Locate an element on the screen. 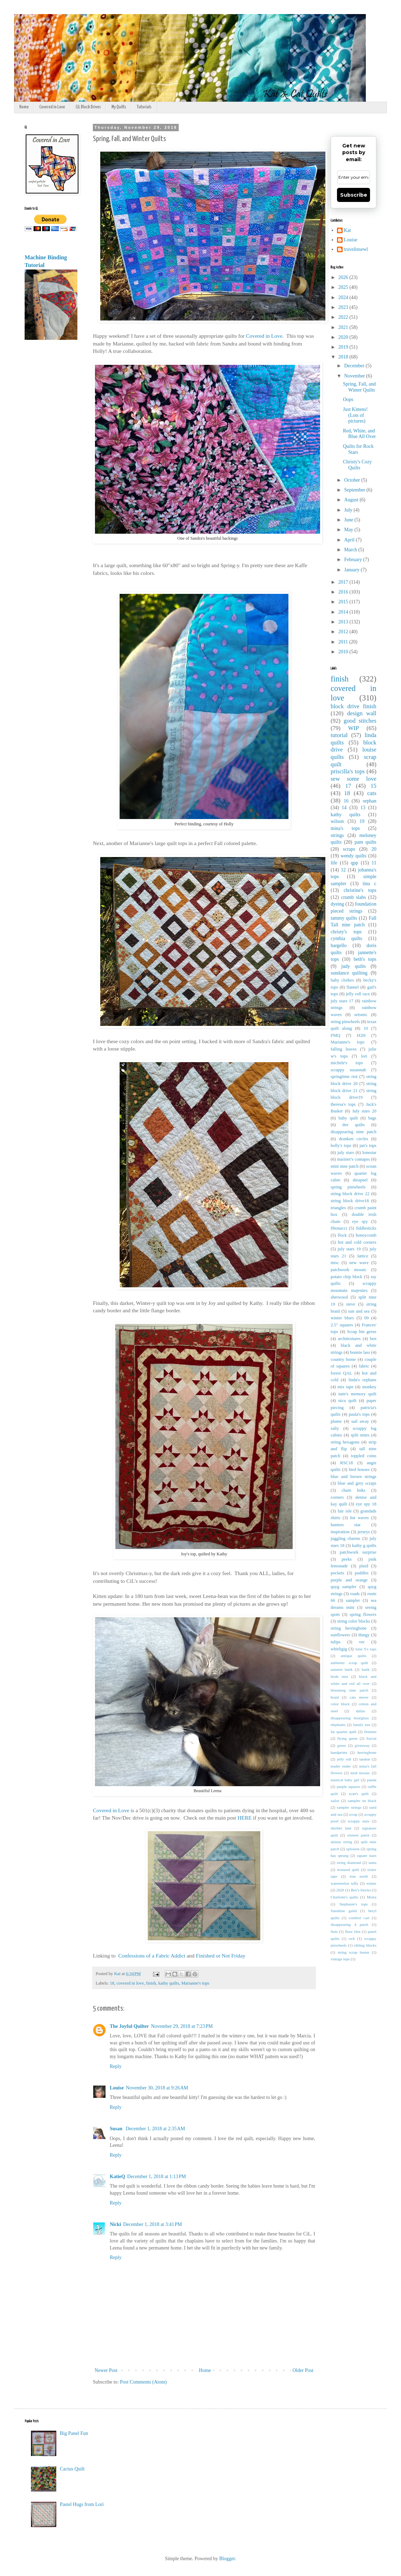  April is located at coordinates (350, 540).